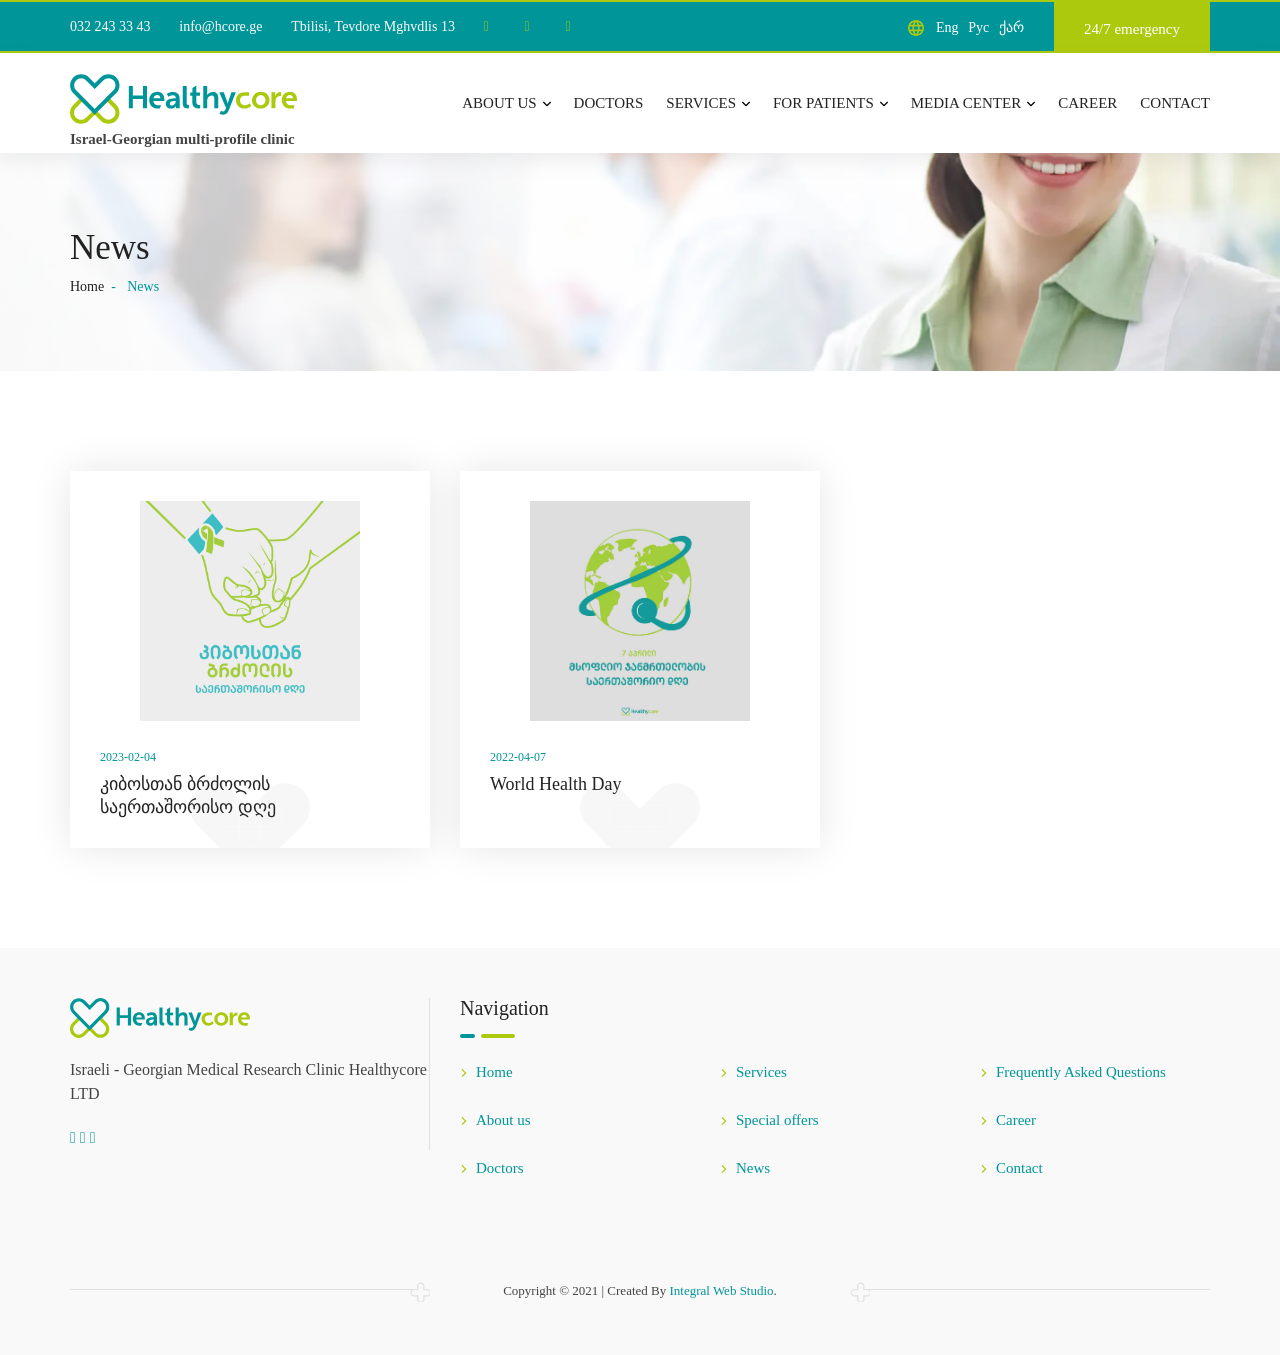 Image resolution: width=1280 pixels, height=1355 pixels. Describe the element at coordinates (769, 1120) in the screenshot. I see `Special offers` at that location.